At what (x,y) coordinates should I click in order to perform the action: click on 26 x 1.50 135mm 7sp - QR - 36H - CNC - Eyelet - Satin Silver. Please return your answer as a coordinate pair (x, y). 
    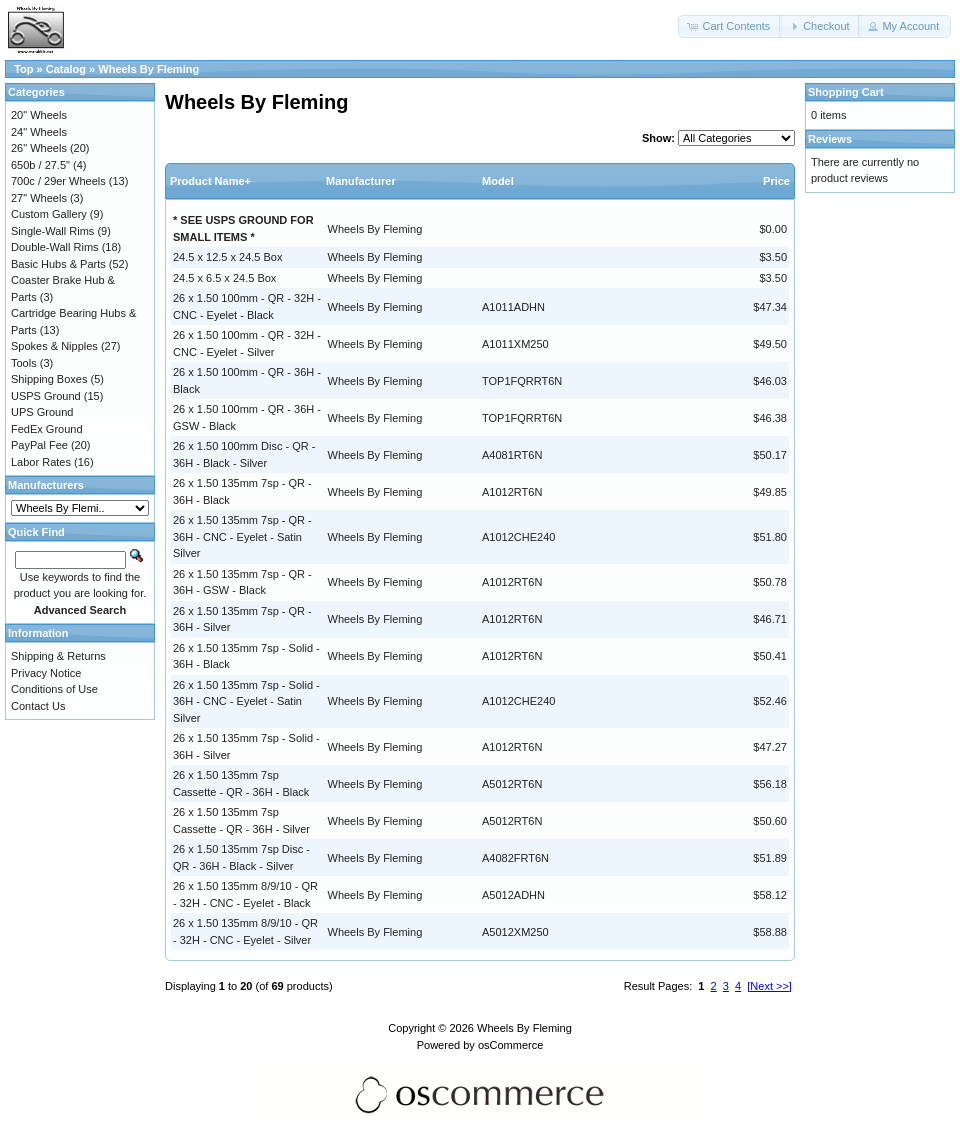
    Looking at the image, I should click on (242, 536).